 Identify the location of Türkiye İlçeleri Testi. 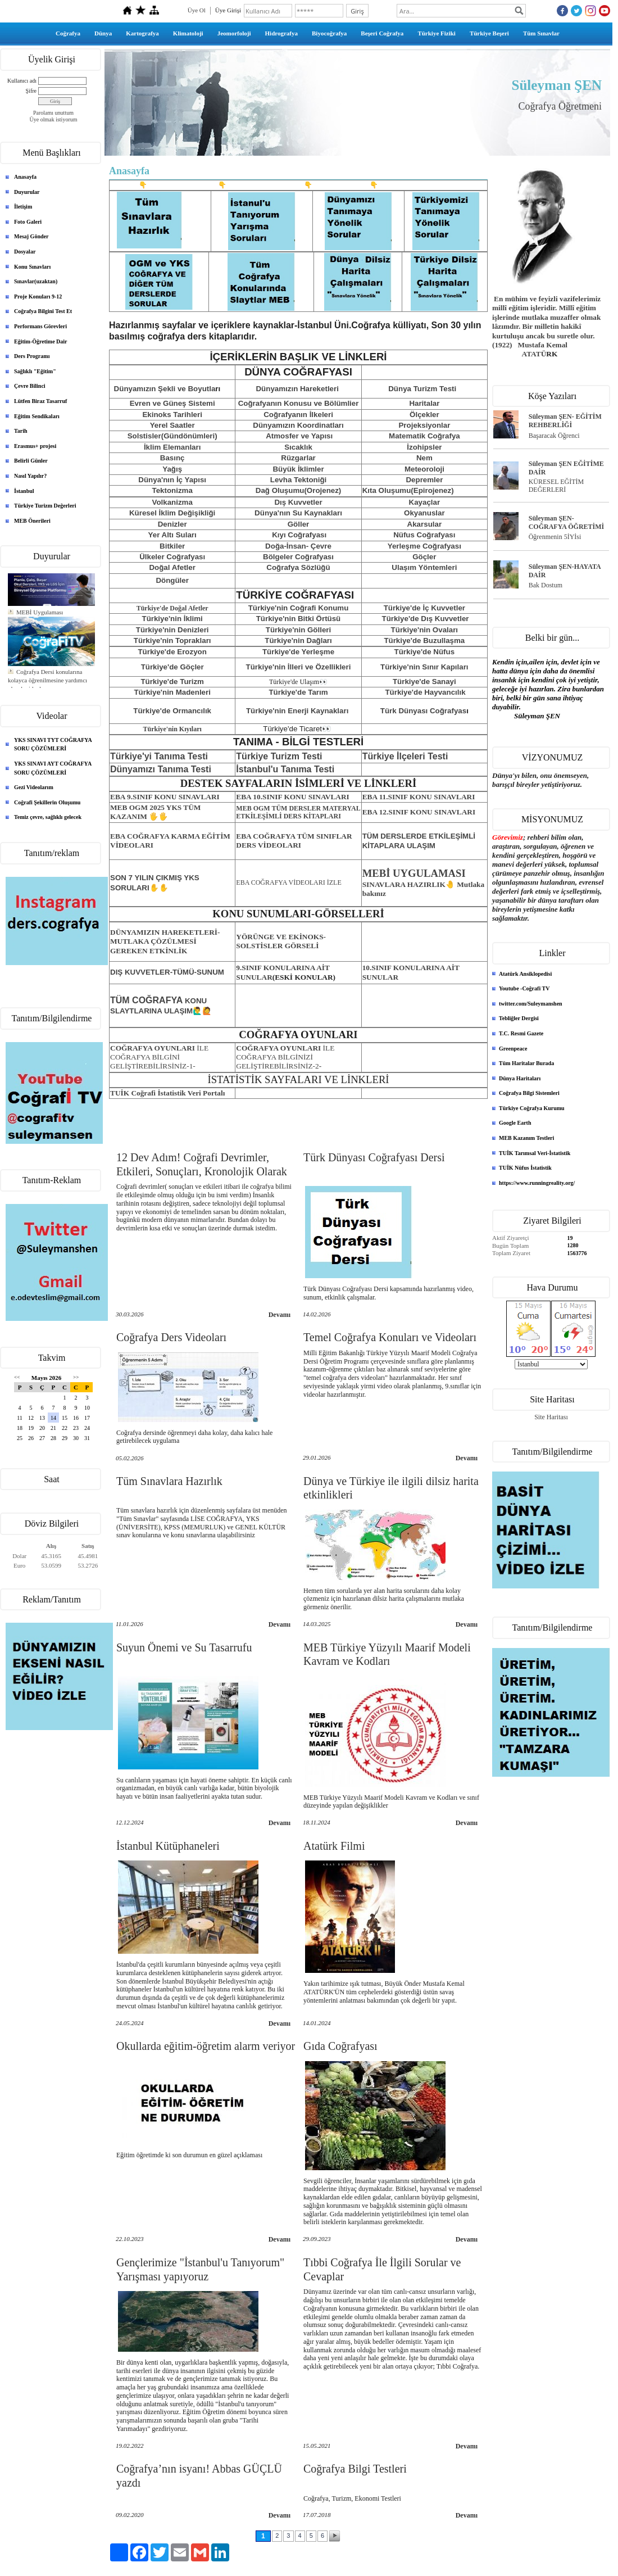
(405, 756).